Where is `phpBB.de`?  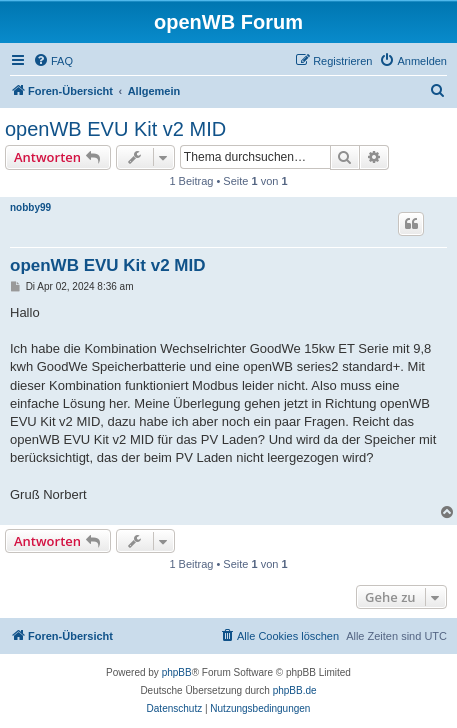 phpBB.de is located at coordinates (295, 690).